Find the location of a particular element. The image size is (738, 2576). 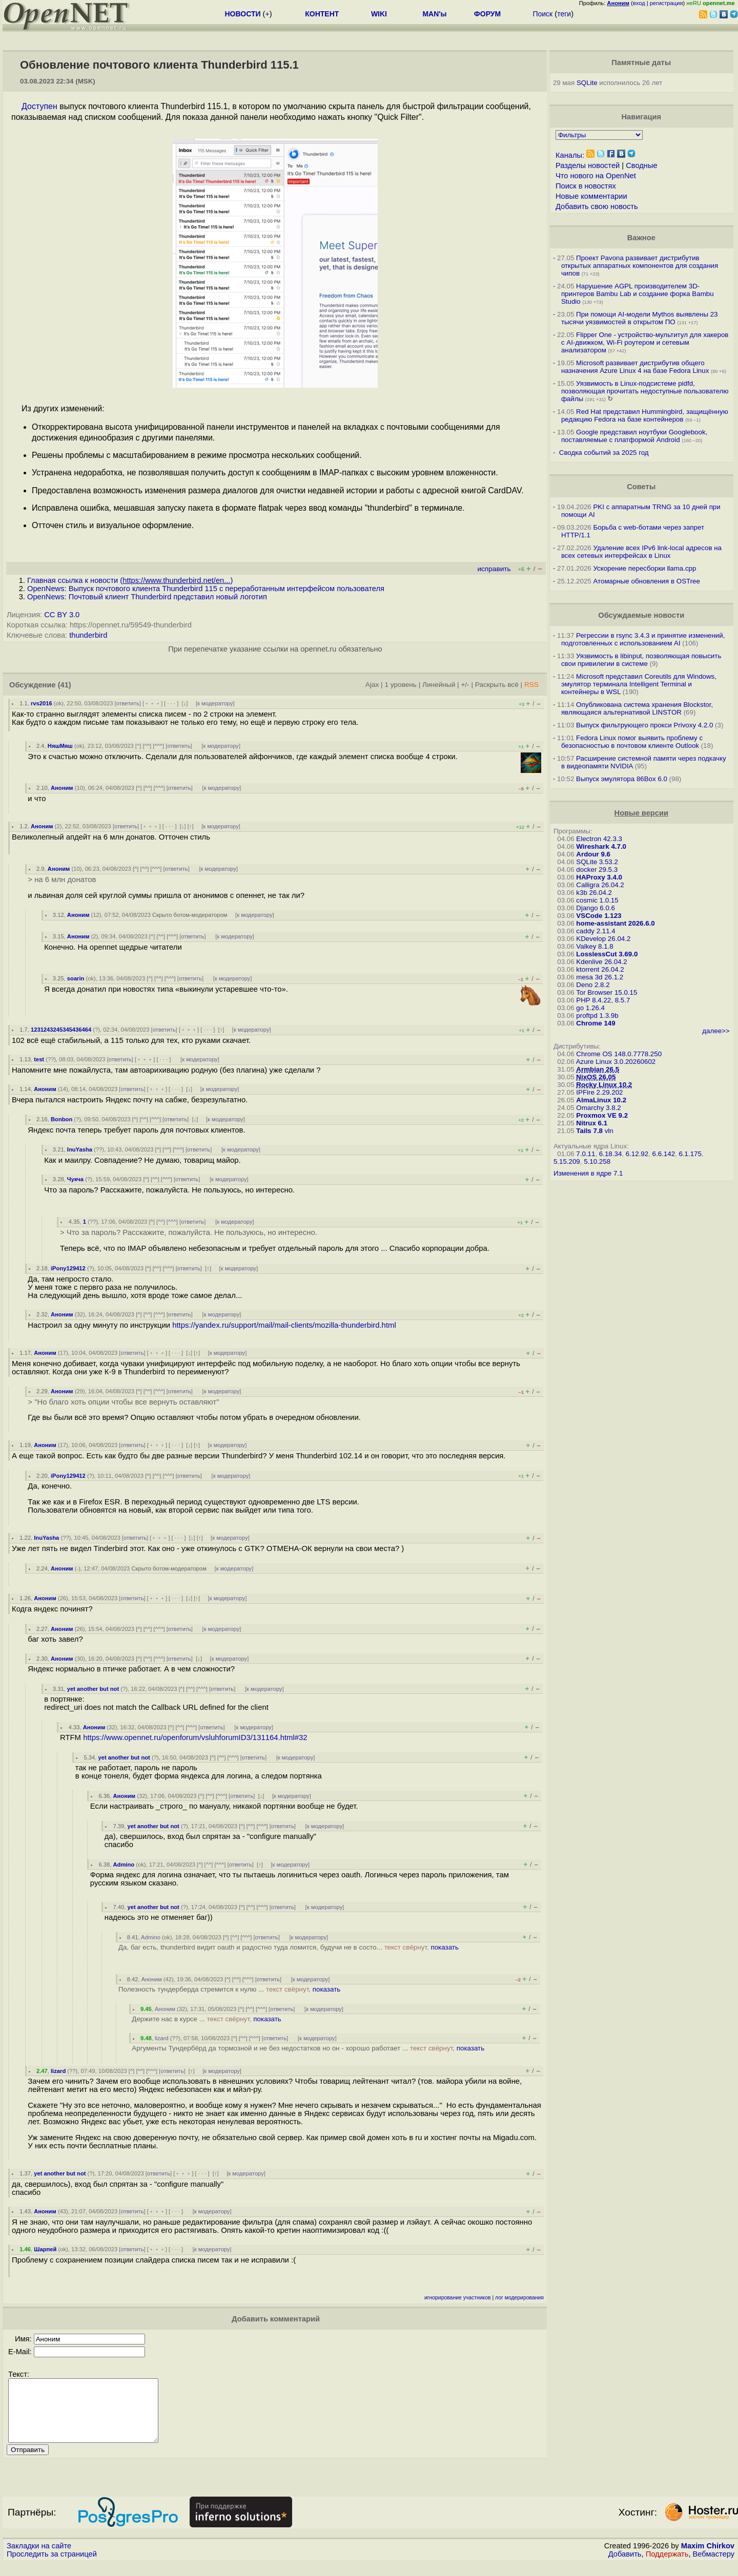

https://yandex.ru/support/mail/mail-clients/mozilla-thunderbird.html is located at coordinates (284, 1325).